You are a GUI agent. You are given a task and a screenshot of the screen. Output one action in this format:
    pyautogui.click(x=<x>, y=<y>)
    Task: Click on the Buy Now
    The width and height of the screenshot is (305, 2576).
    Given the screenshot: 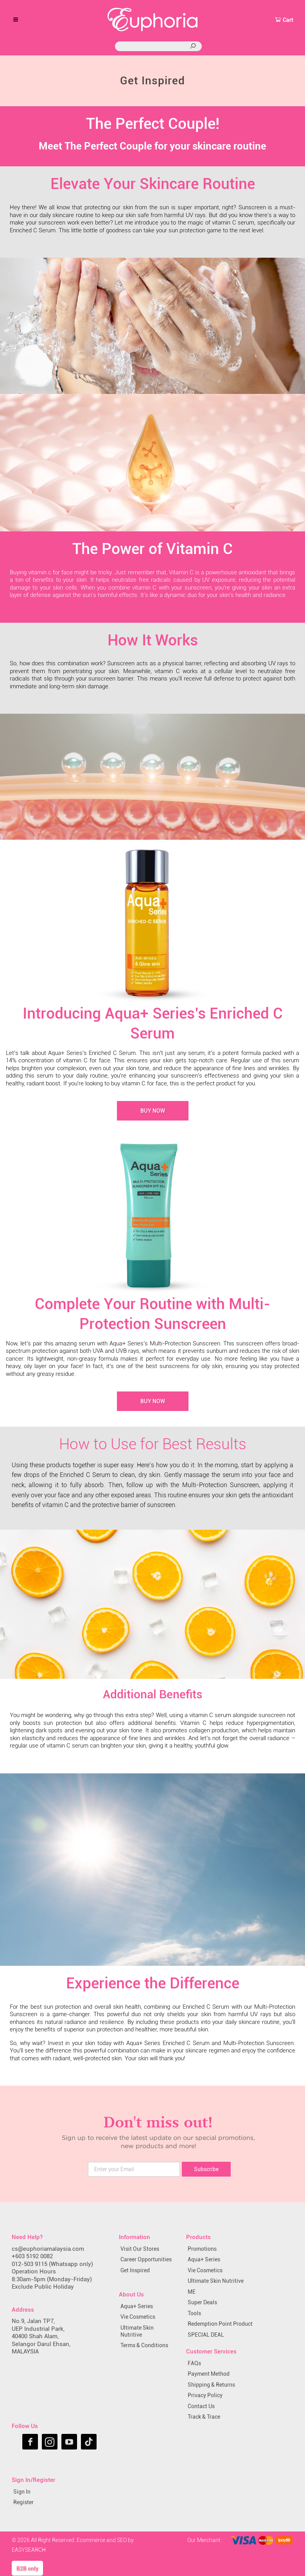 What is the action you would take?
    pyautogui.click(x=152, y=1111)
    